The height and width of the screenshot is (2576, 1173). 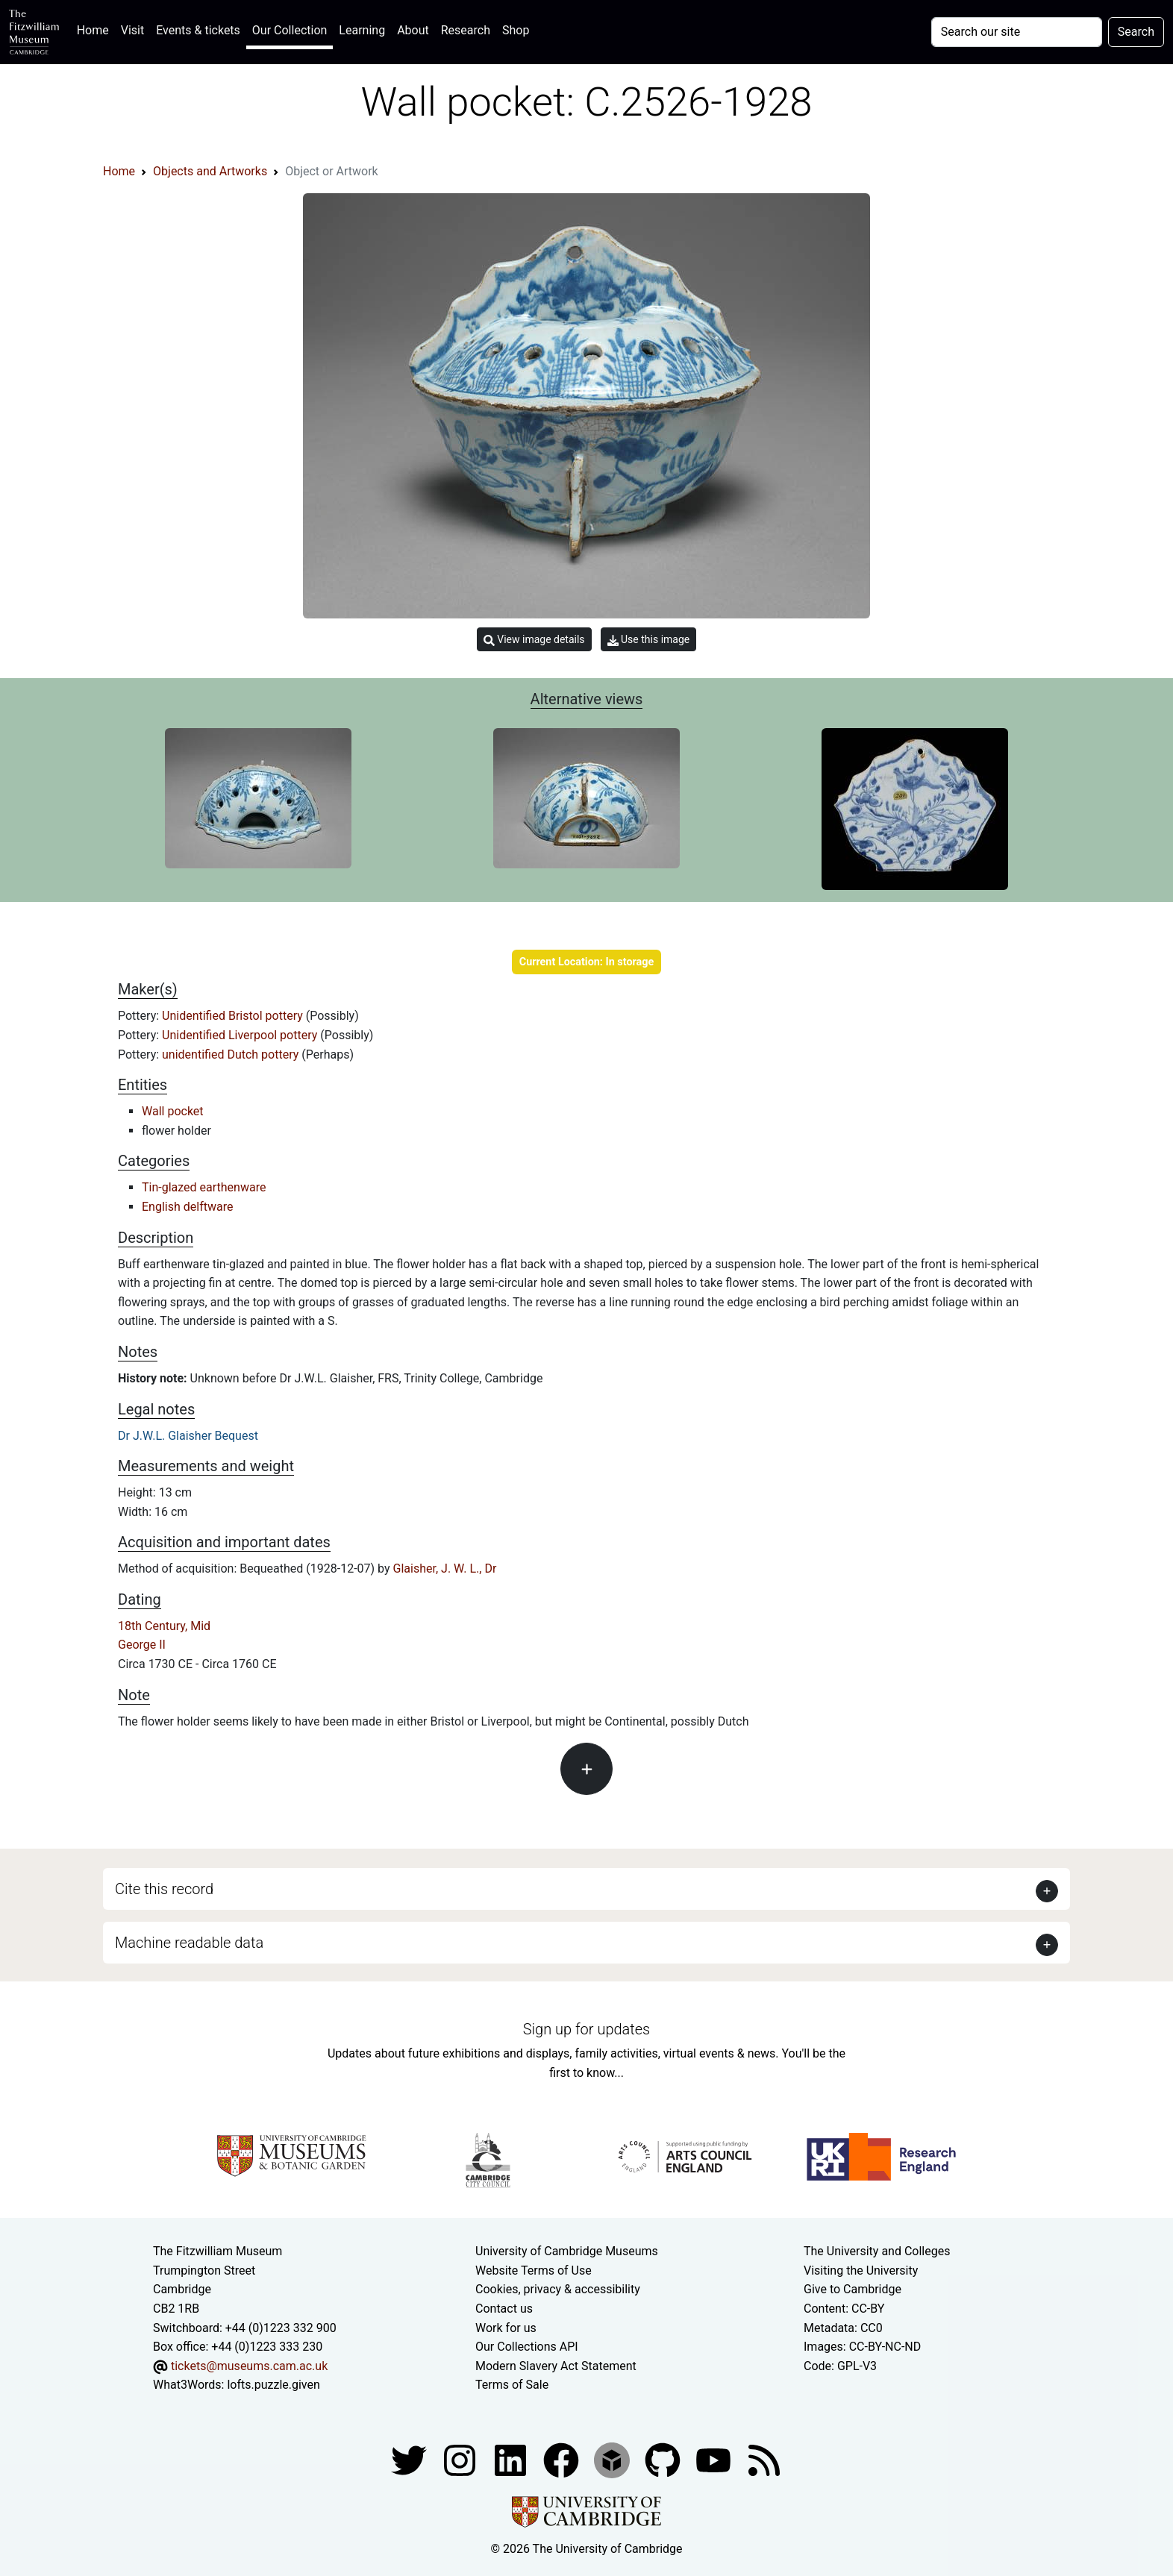 I want to click on University of Cambridge Museums [The University of Cambridge museums site], so click(x=566, y=2251).